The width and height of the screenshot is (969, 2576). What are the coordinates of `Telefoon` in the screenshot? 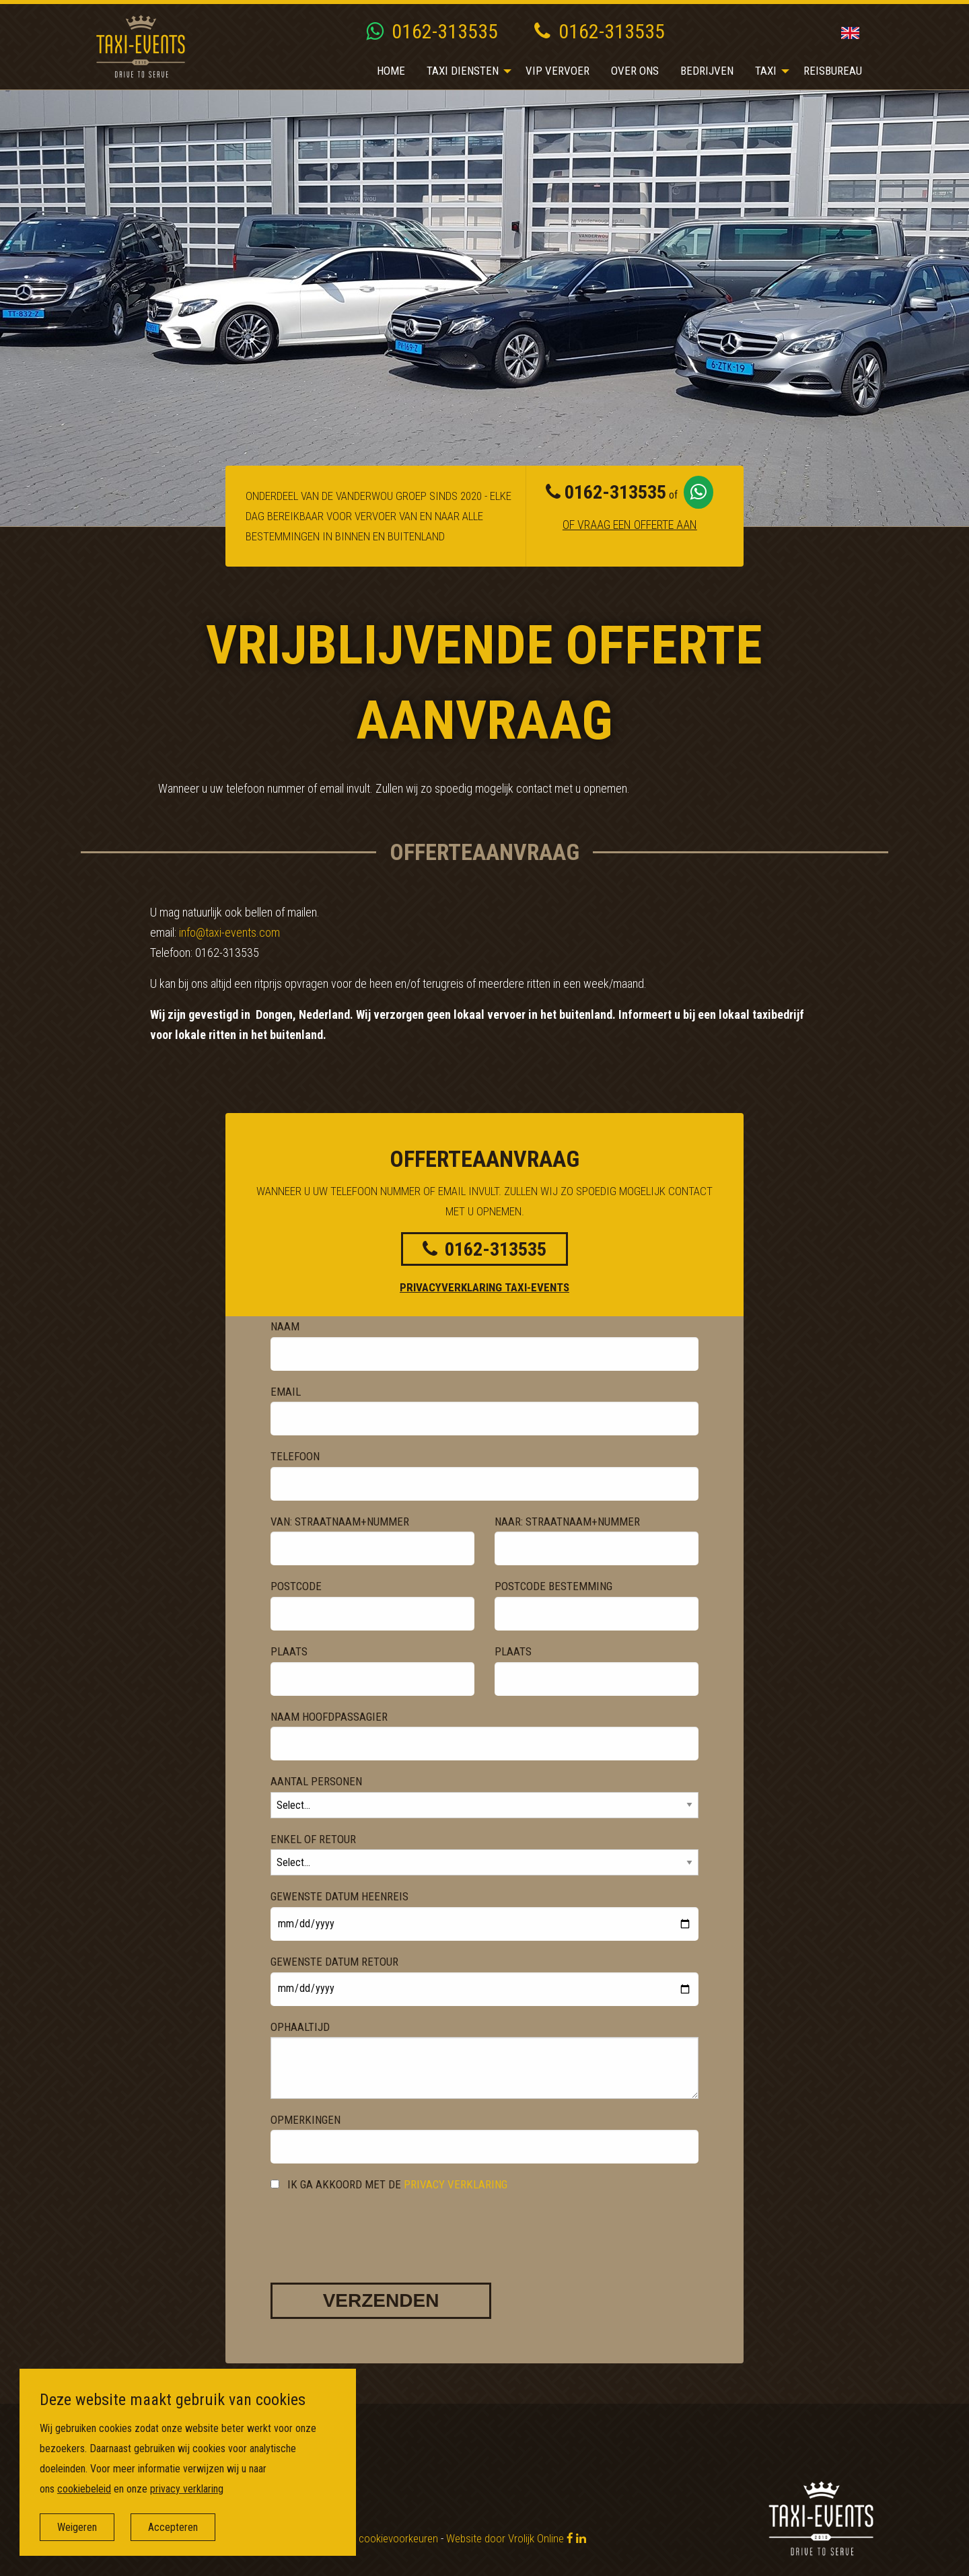 It's located at (295, 1456).